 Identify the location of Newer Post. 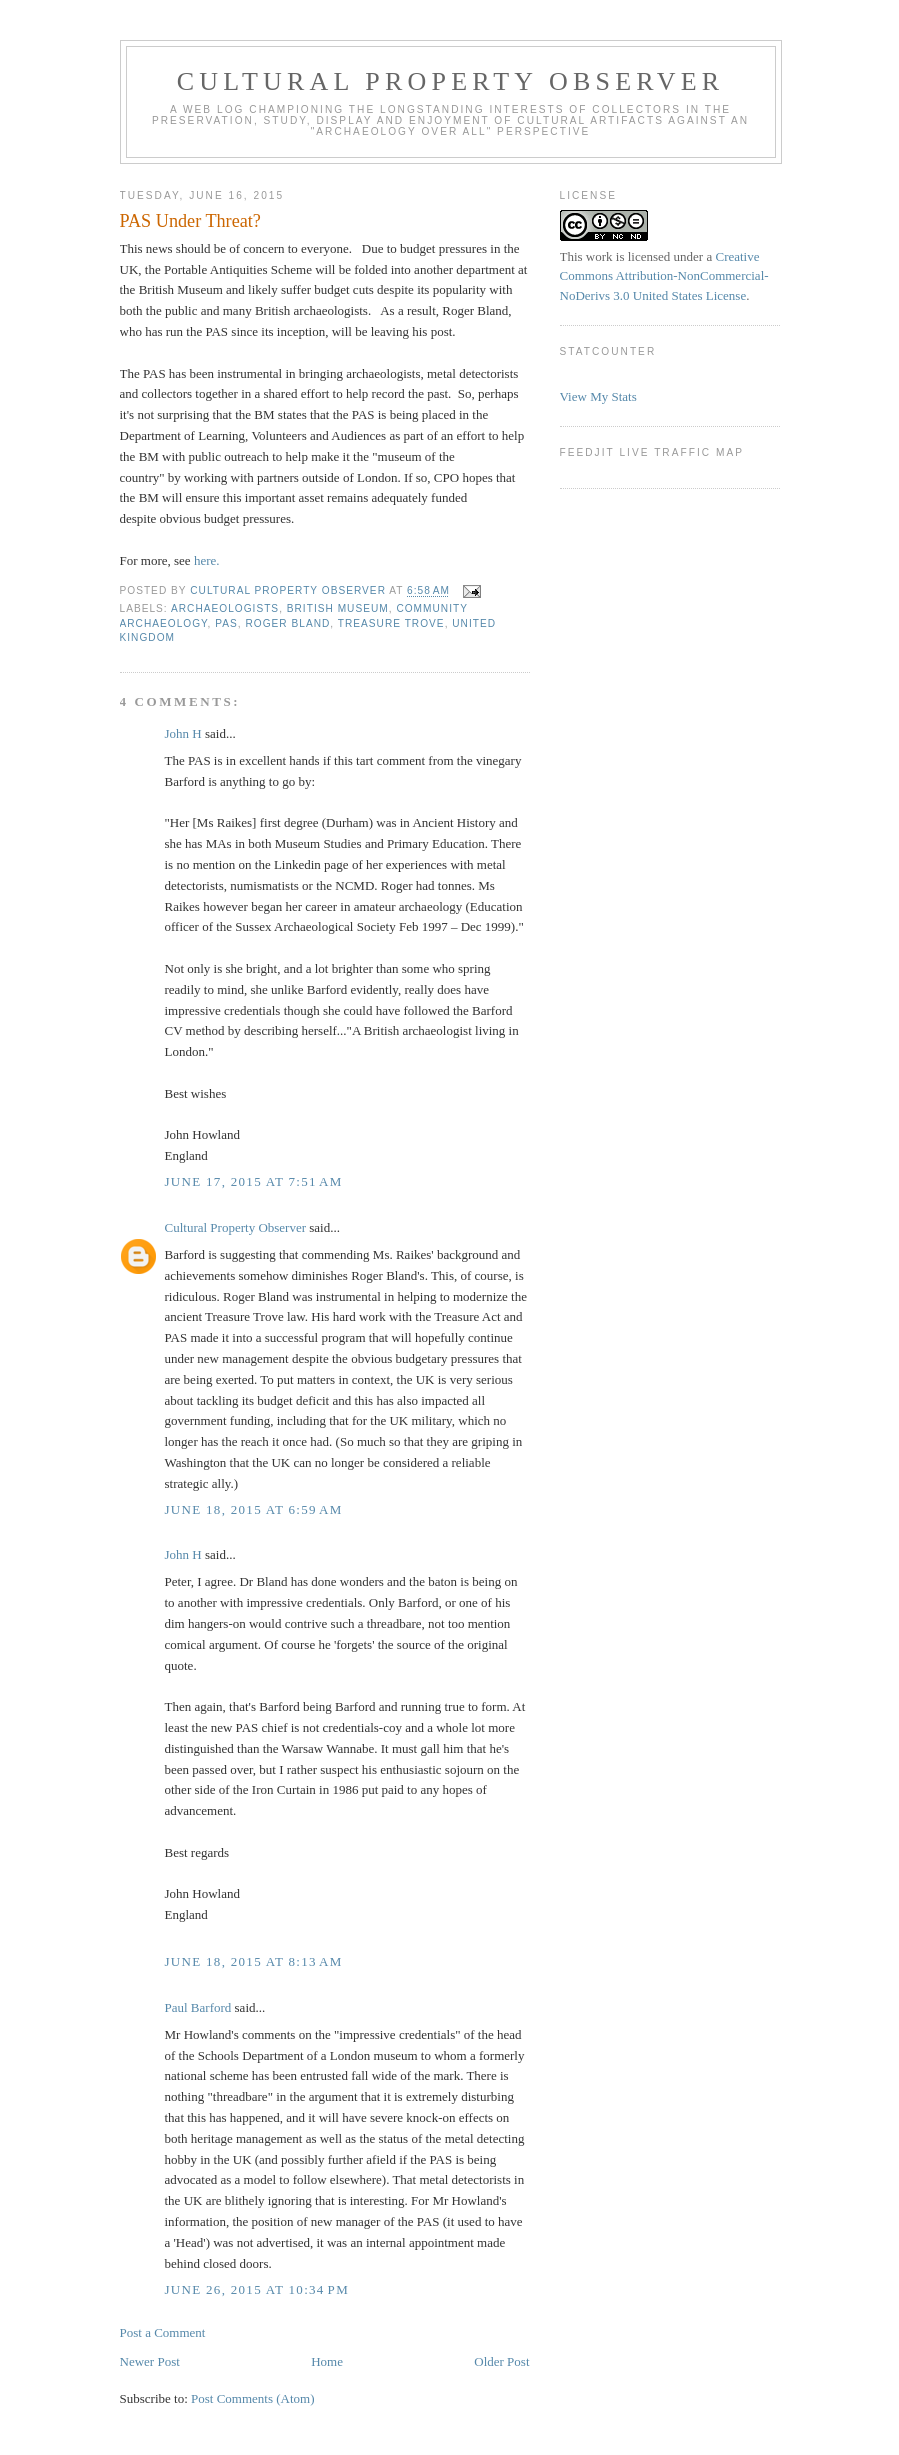
(150, 2361).